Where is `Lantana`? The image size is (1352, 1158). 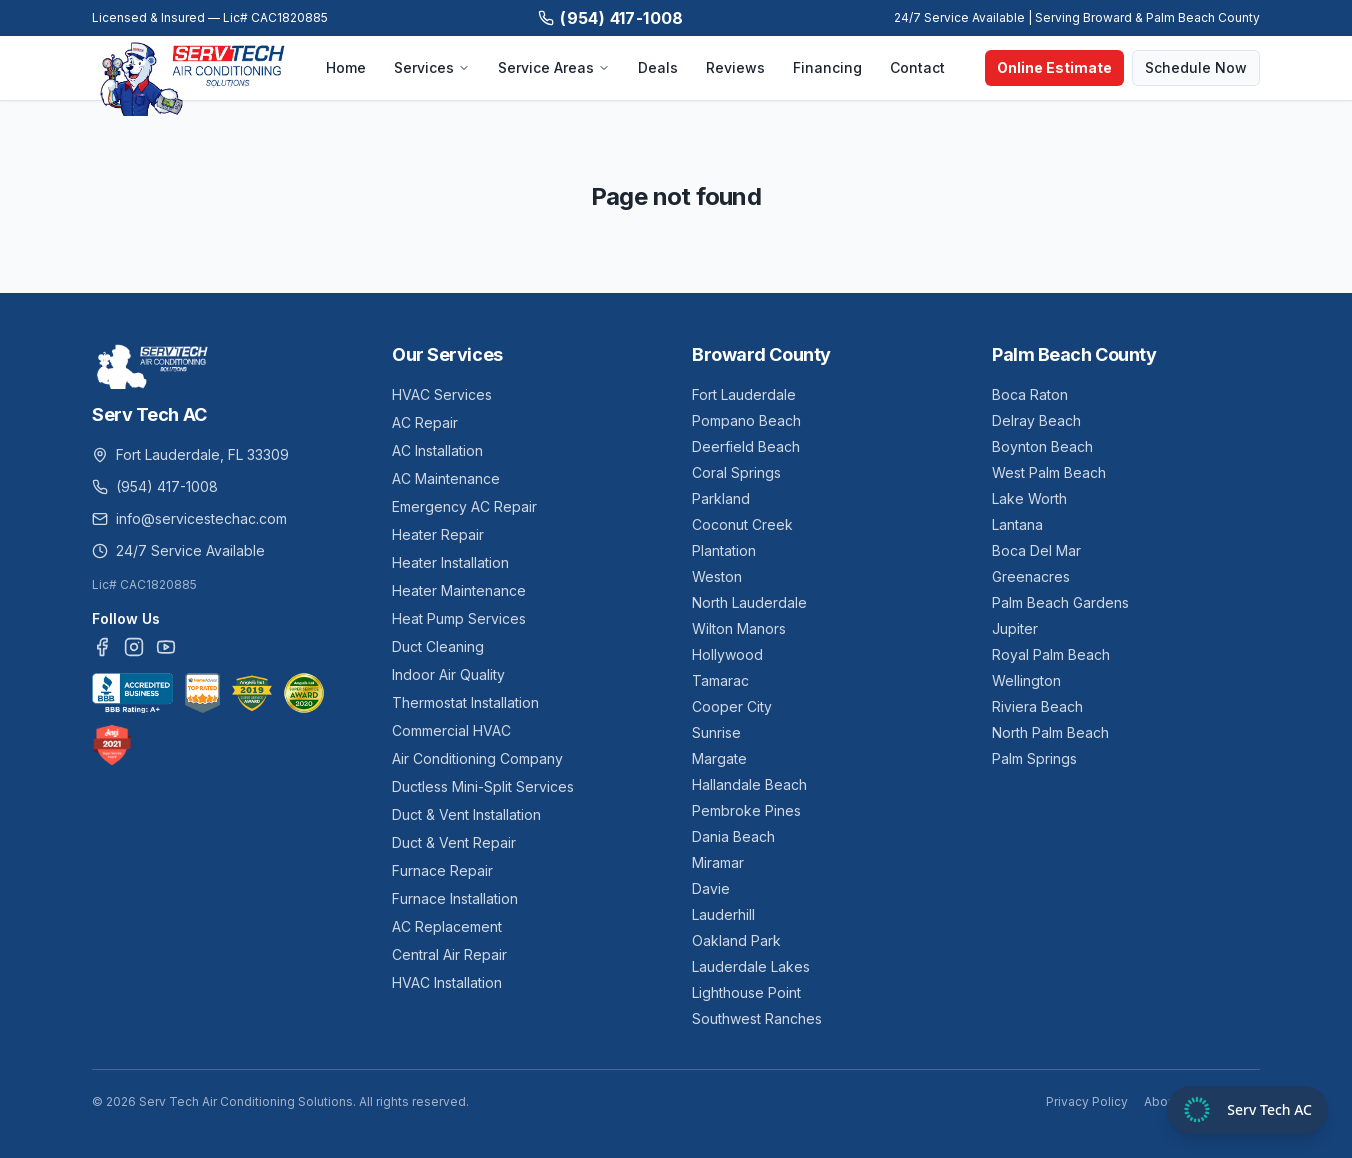
Lantana is located at coordinates (1017, 524).